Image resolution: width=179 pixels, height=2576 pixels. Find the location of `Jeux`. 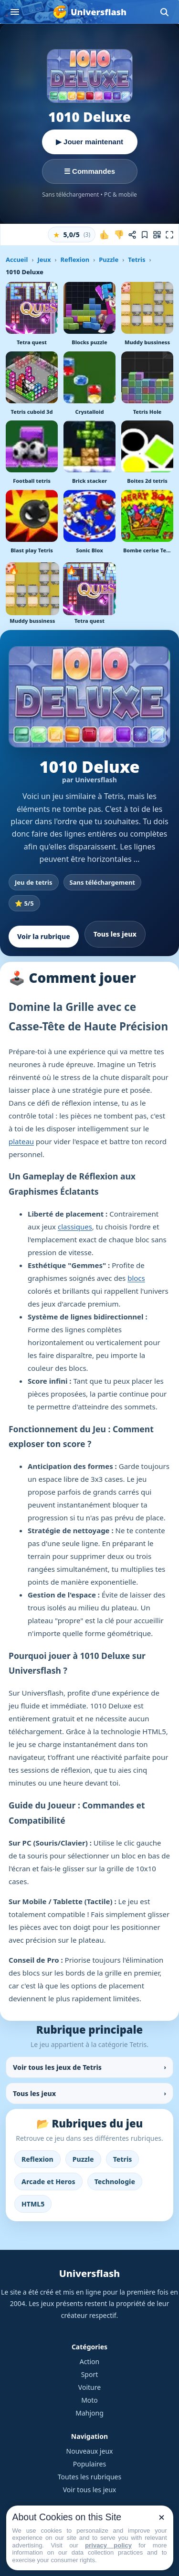

Jeux is located at coordinates (44, 259).